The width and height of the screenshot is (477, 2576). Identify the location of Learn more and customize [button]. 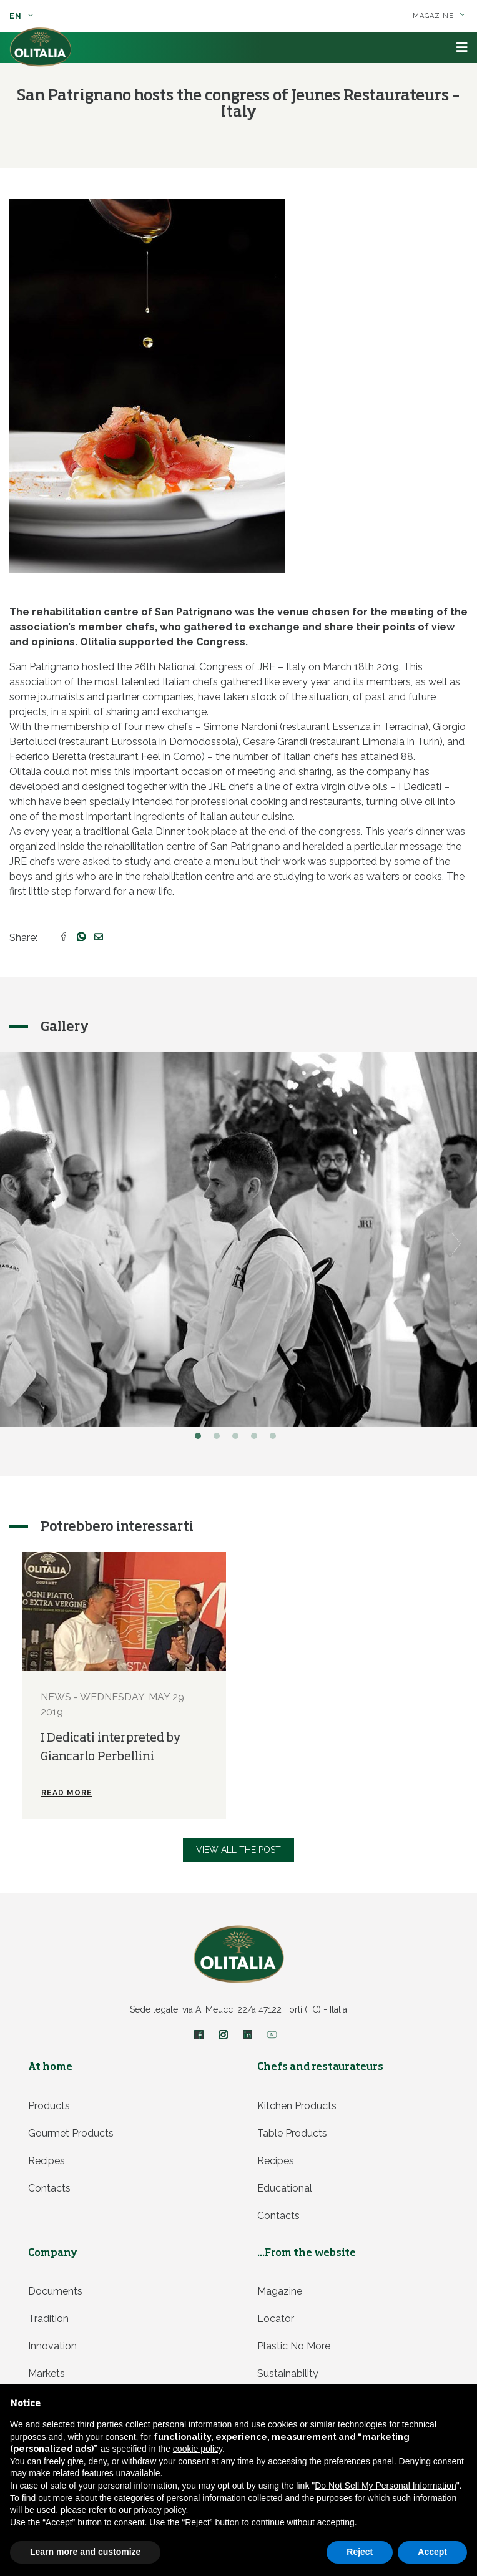
(85, 2552).